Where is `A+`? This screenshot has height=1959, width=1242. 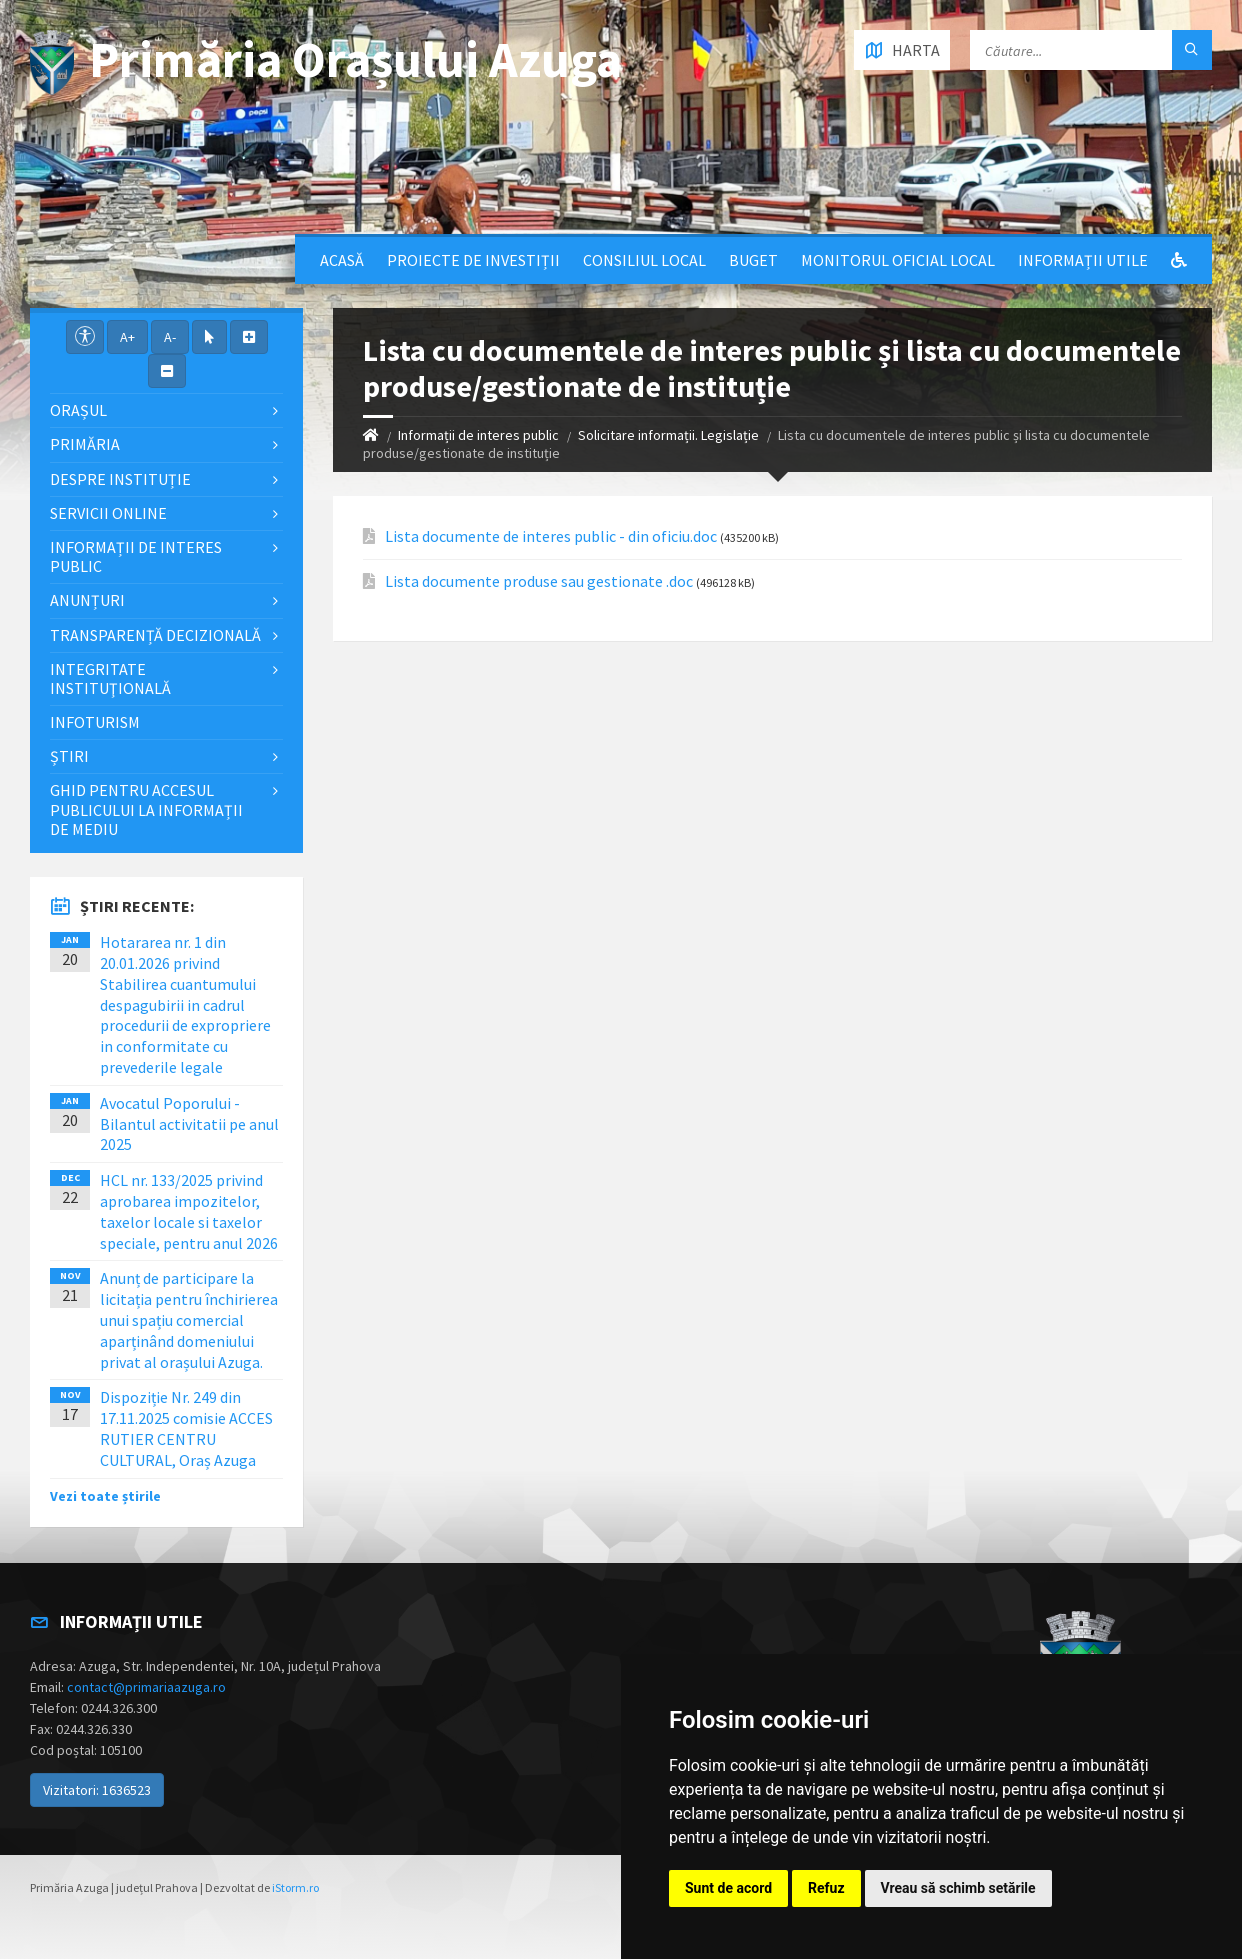
A+ is located at coordinates (127, 337).